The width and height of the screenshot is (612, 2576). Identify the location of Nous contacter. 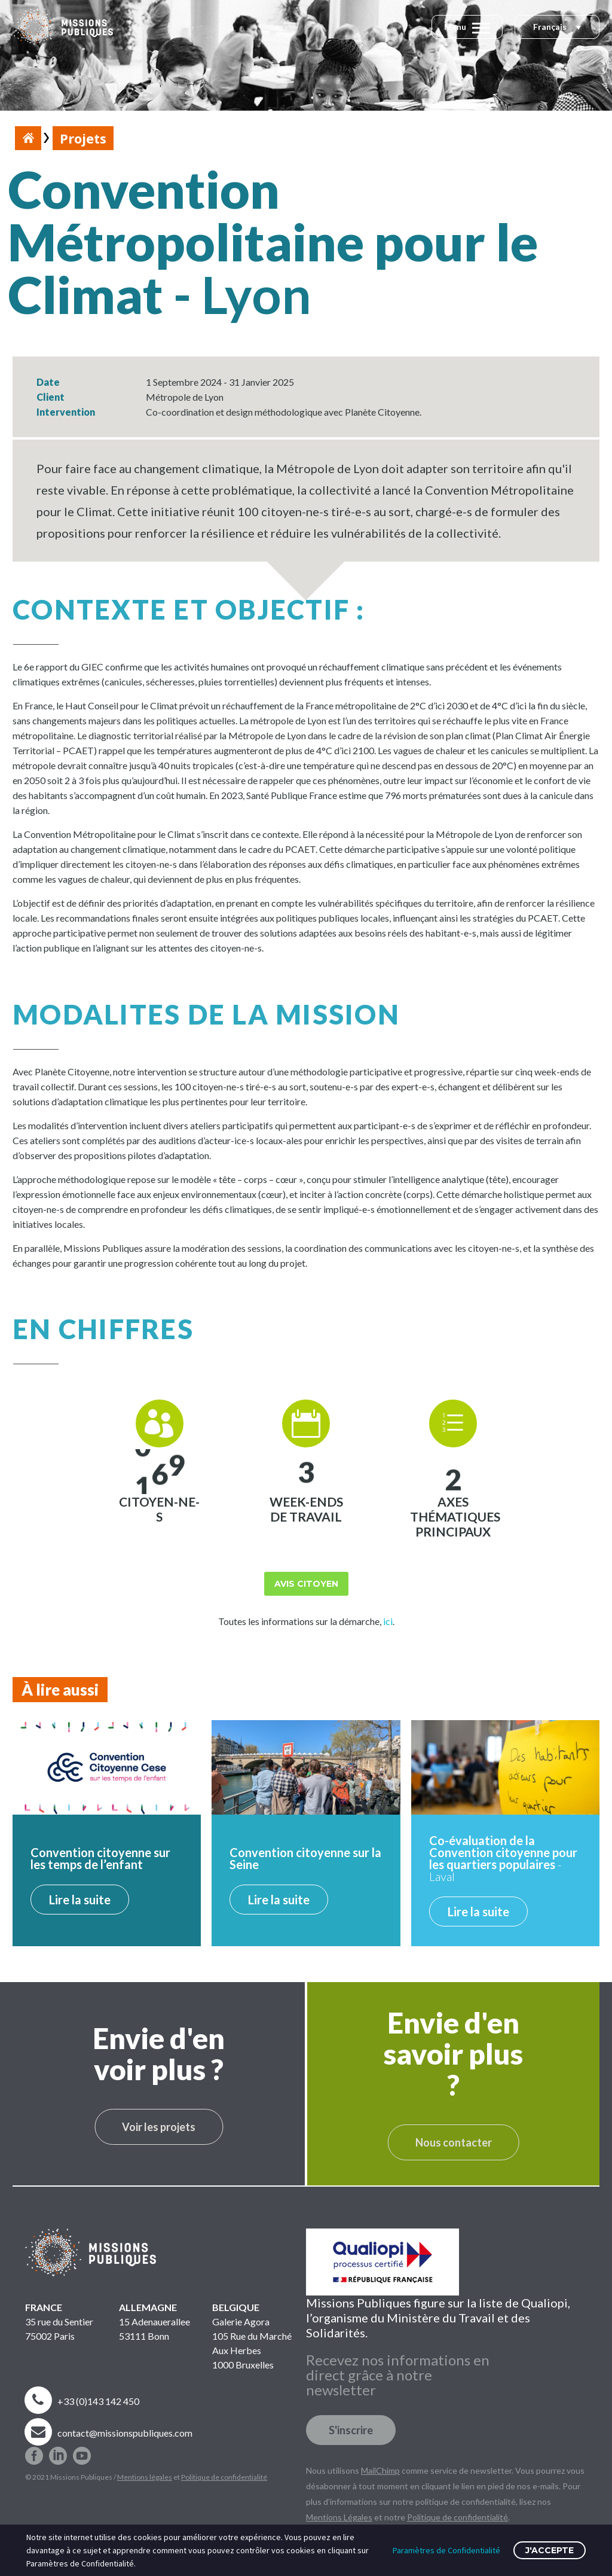
(453, 2142).